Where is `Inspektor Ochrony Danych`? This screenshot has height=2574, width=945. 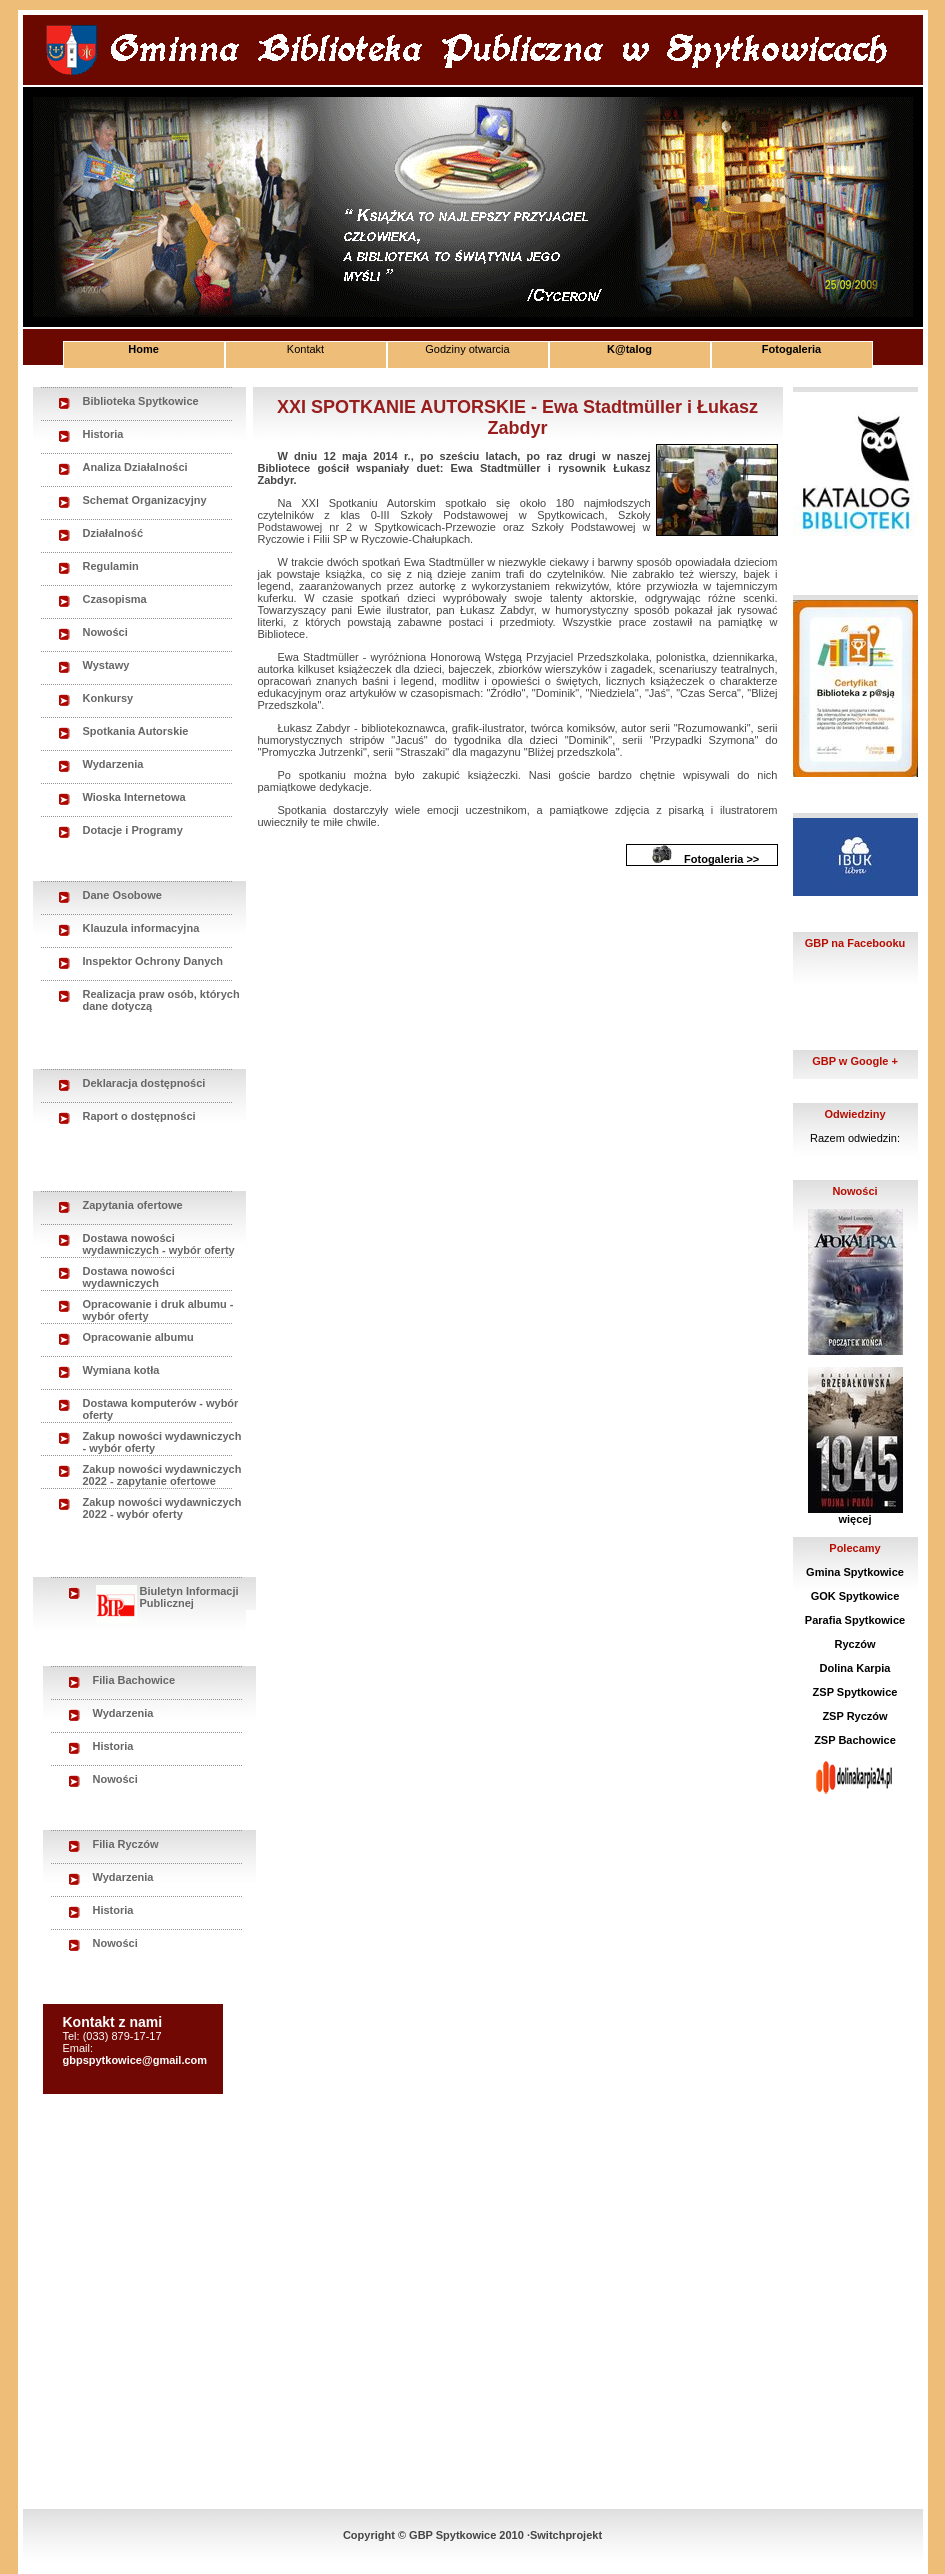
Inspektor Ochrony Danych is located at coordinates (153, 961).